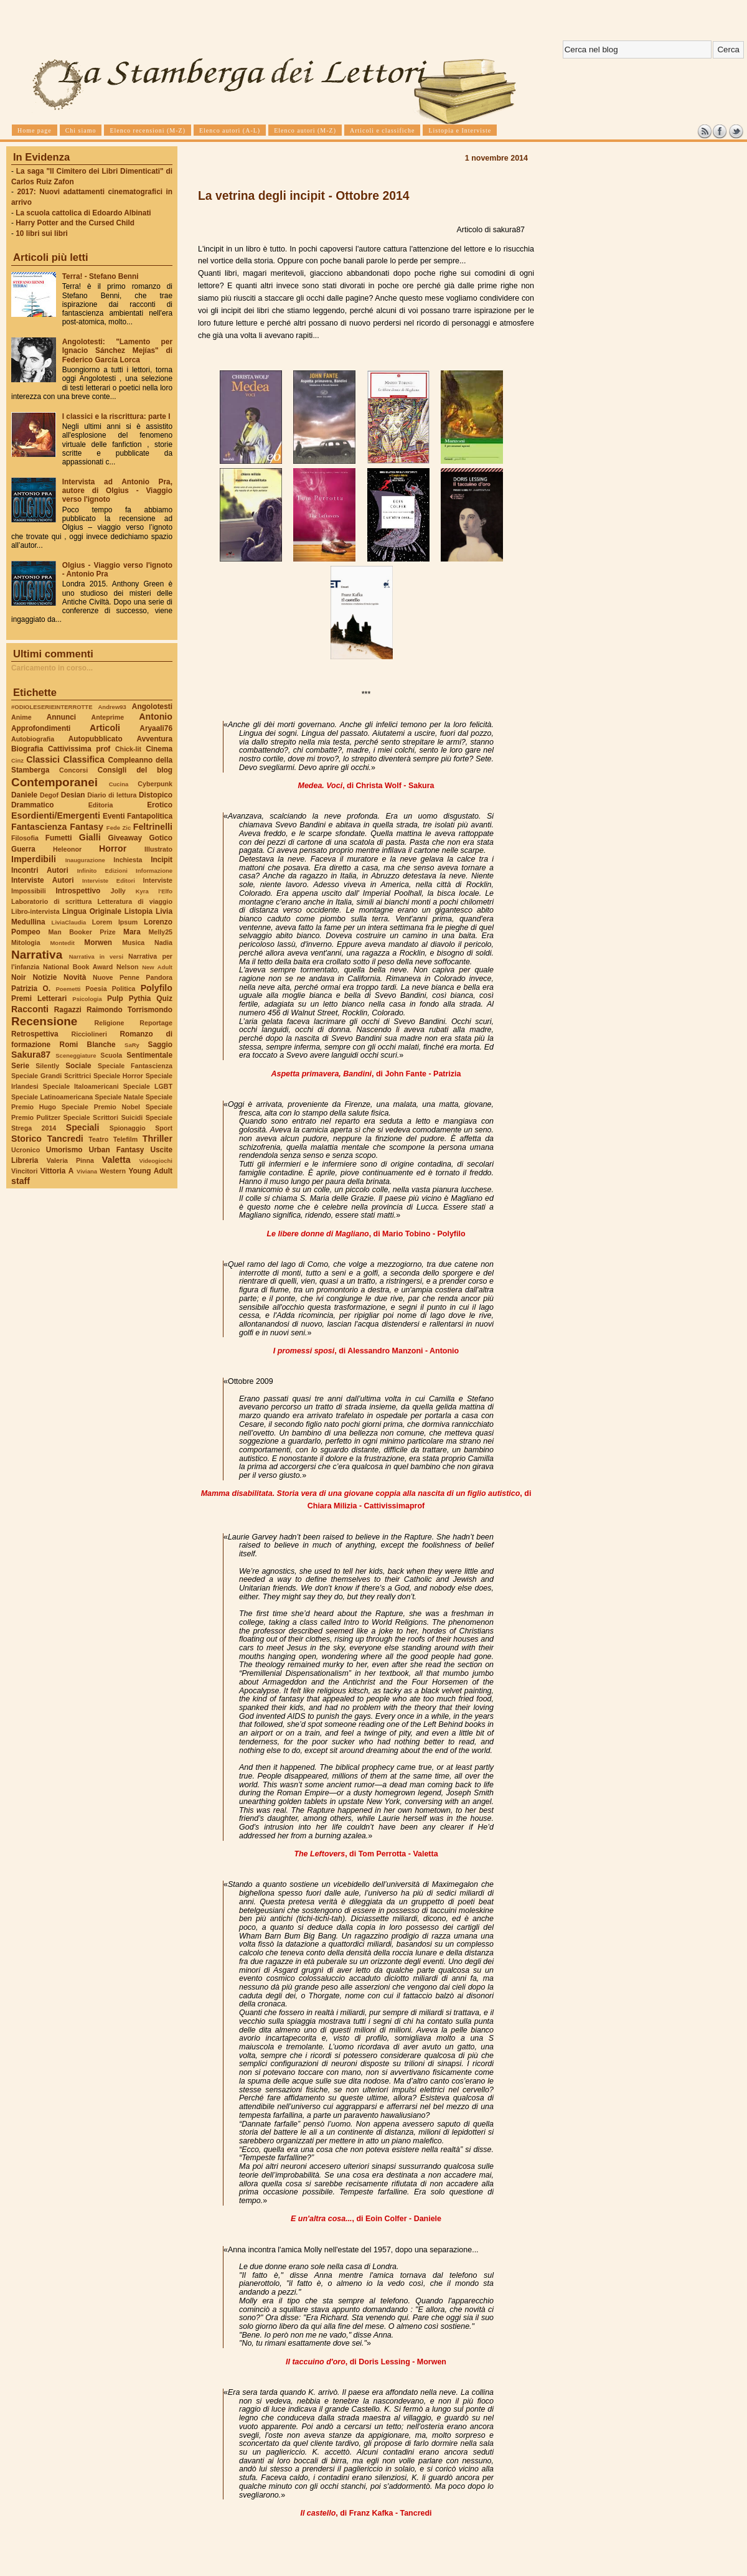 The width and height of the screenshot is (747, 2576). I want to click on SaRy, so click(132, 1044).